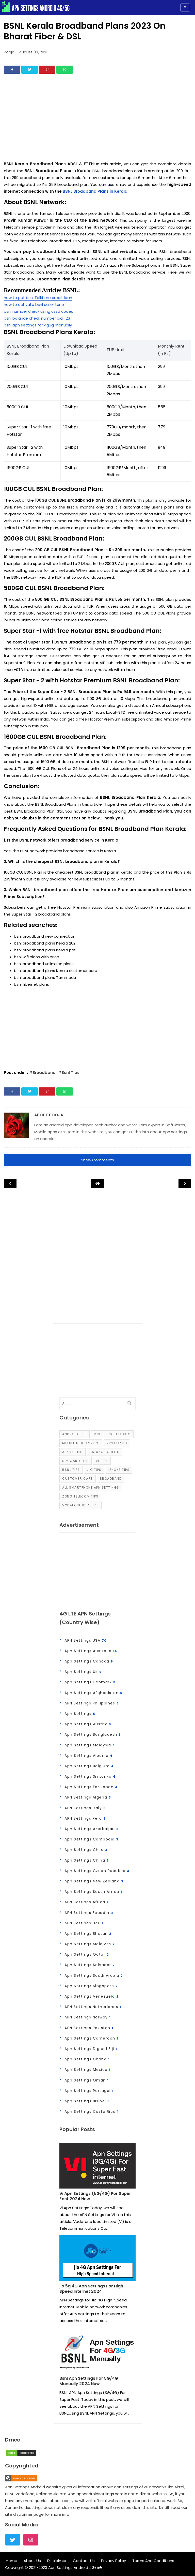 The image size is (195, 2576). Describe the element at coordinates (95, 191) in the screenshot. I see `BSNL Broadband Plans in Kerala` at that location.